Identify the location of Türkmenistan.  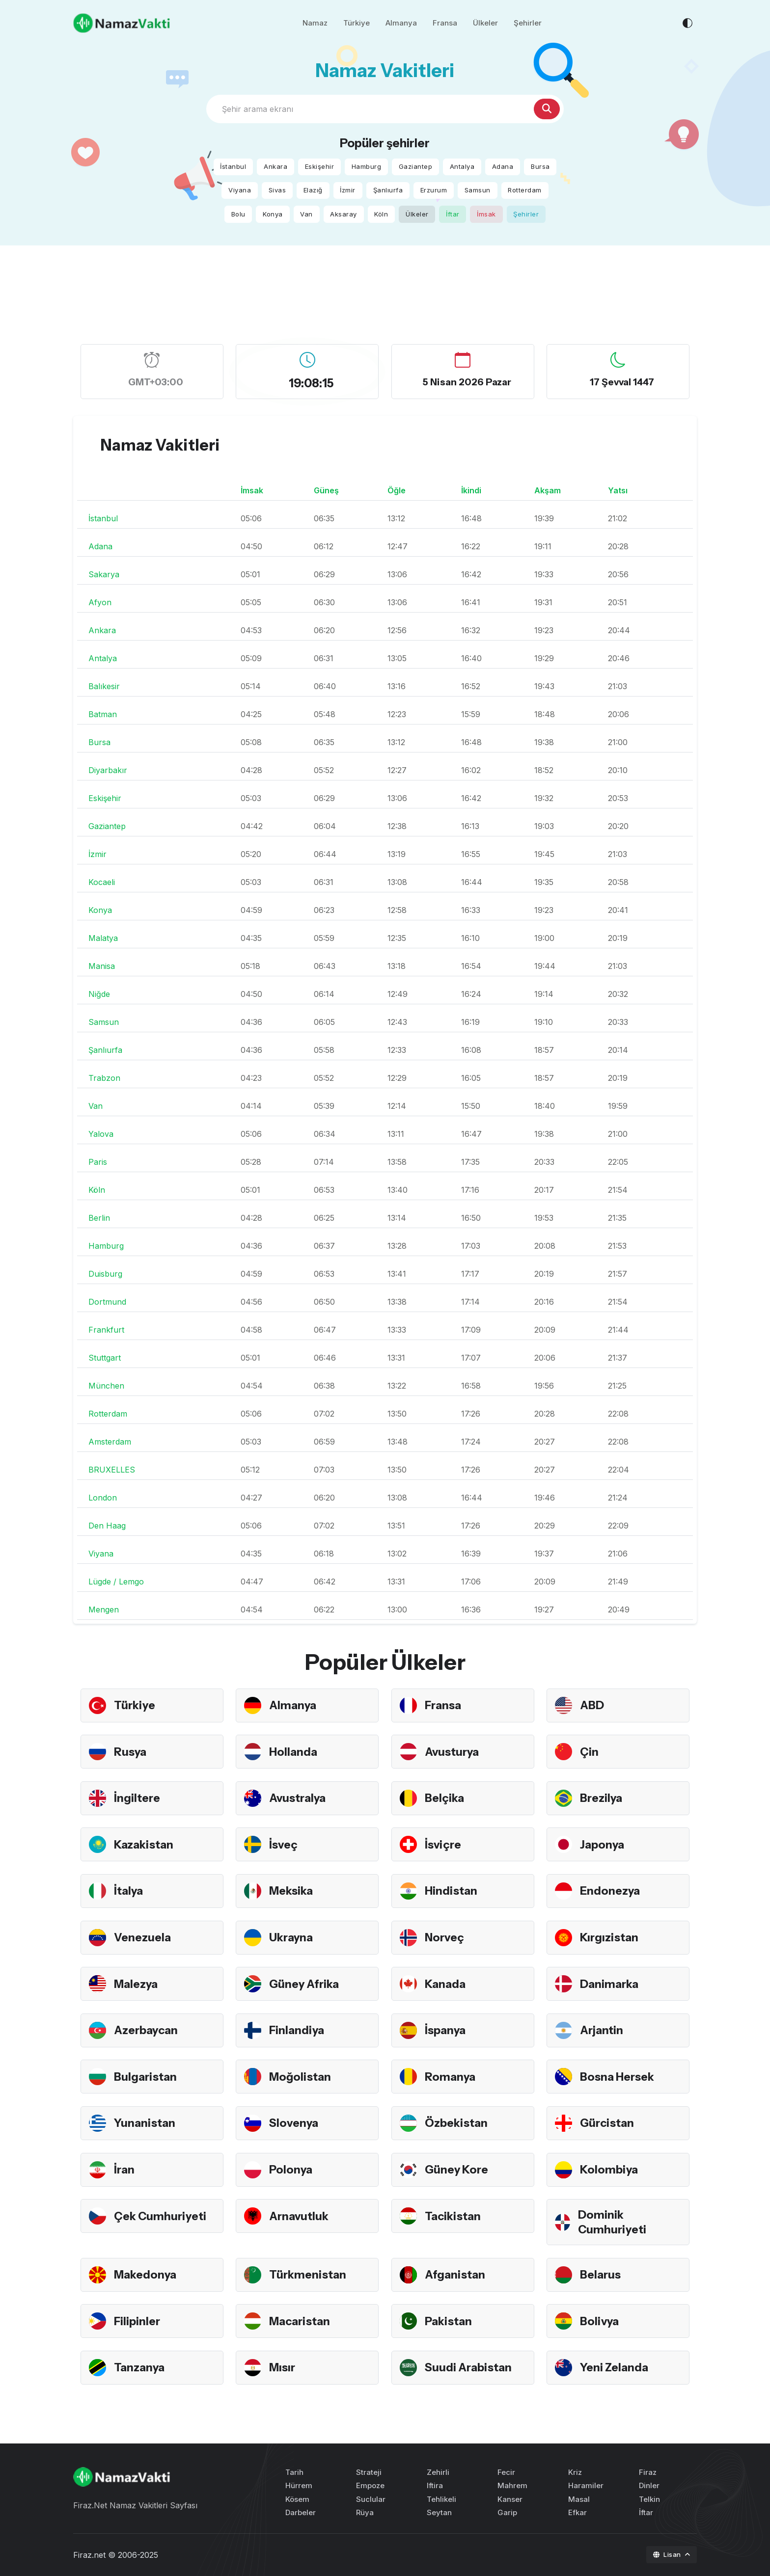
(309, 2274).